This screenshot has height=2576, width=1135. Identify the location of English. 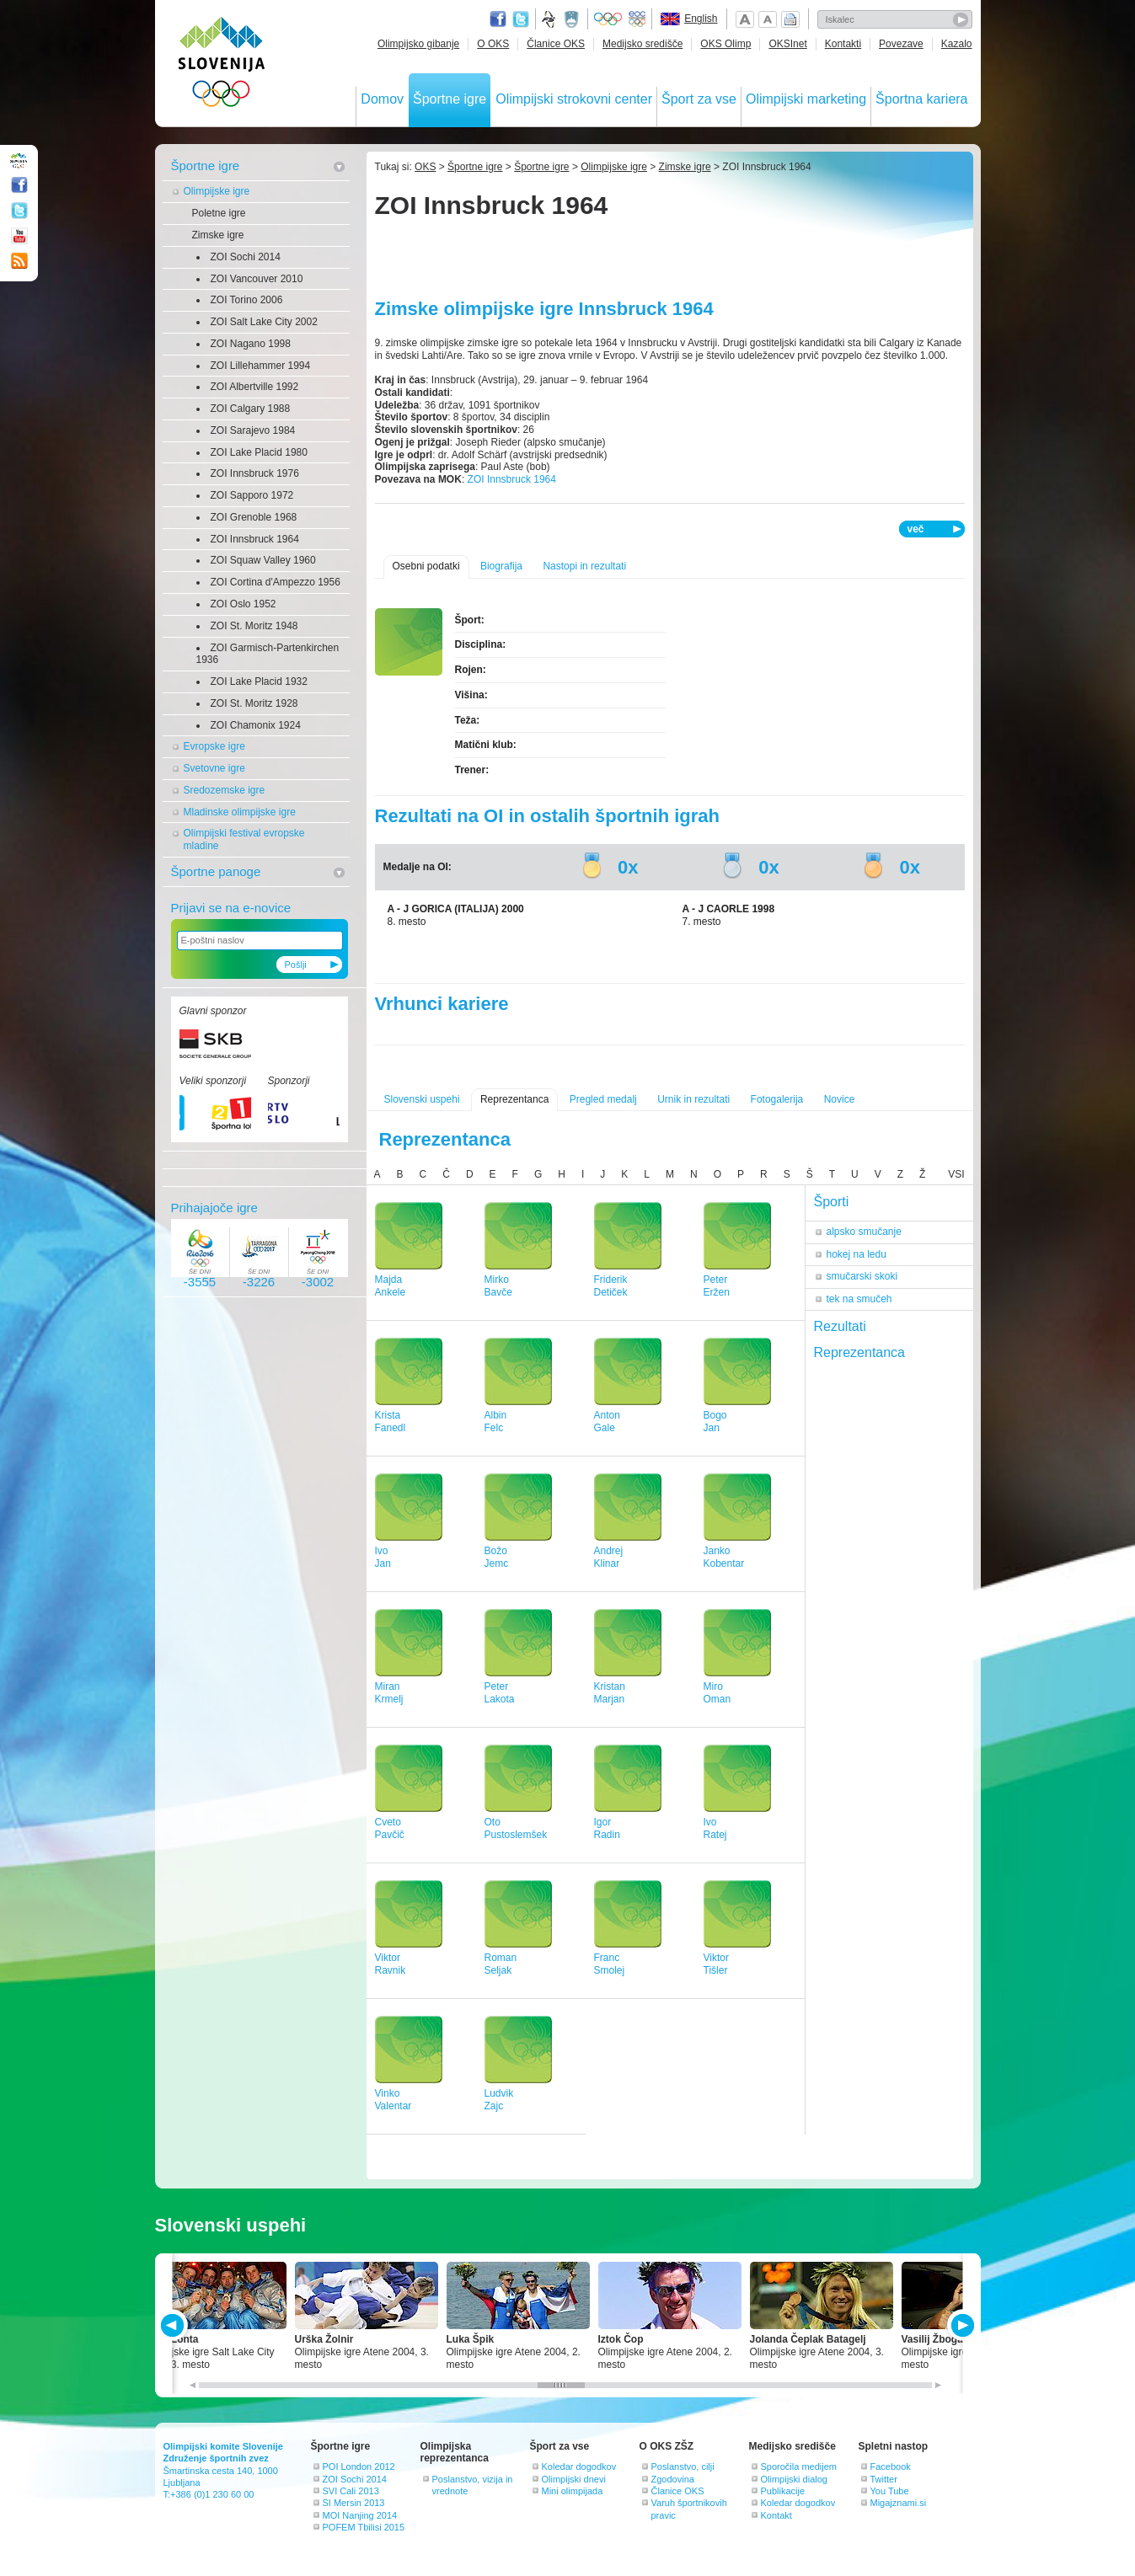
(700, 18).